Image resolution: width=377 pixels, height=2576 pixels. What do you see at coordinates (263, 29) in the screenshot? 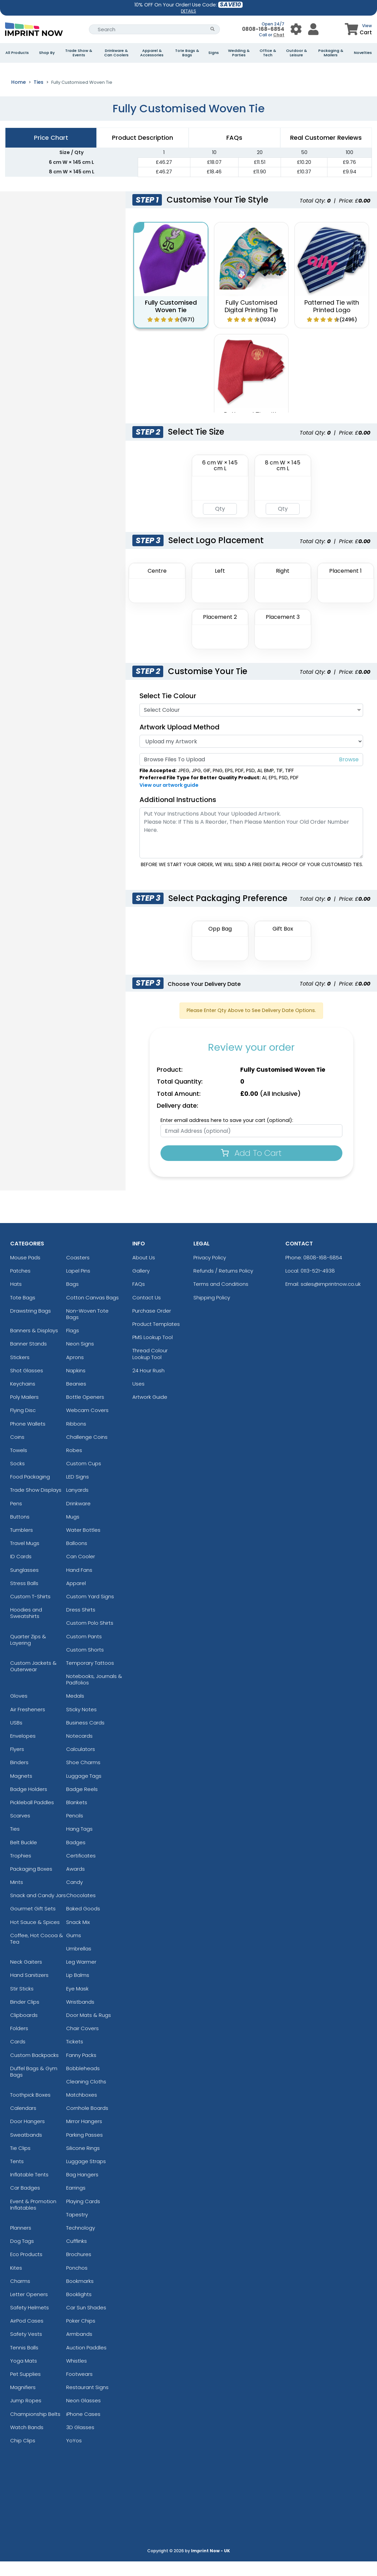
I see `0808-168-6854` at bounding box center [263, 29].